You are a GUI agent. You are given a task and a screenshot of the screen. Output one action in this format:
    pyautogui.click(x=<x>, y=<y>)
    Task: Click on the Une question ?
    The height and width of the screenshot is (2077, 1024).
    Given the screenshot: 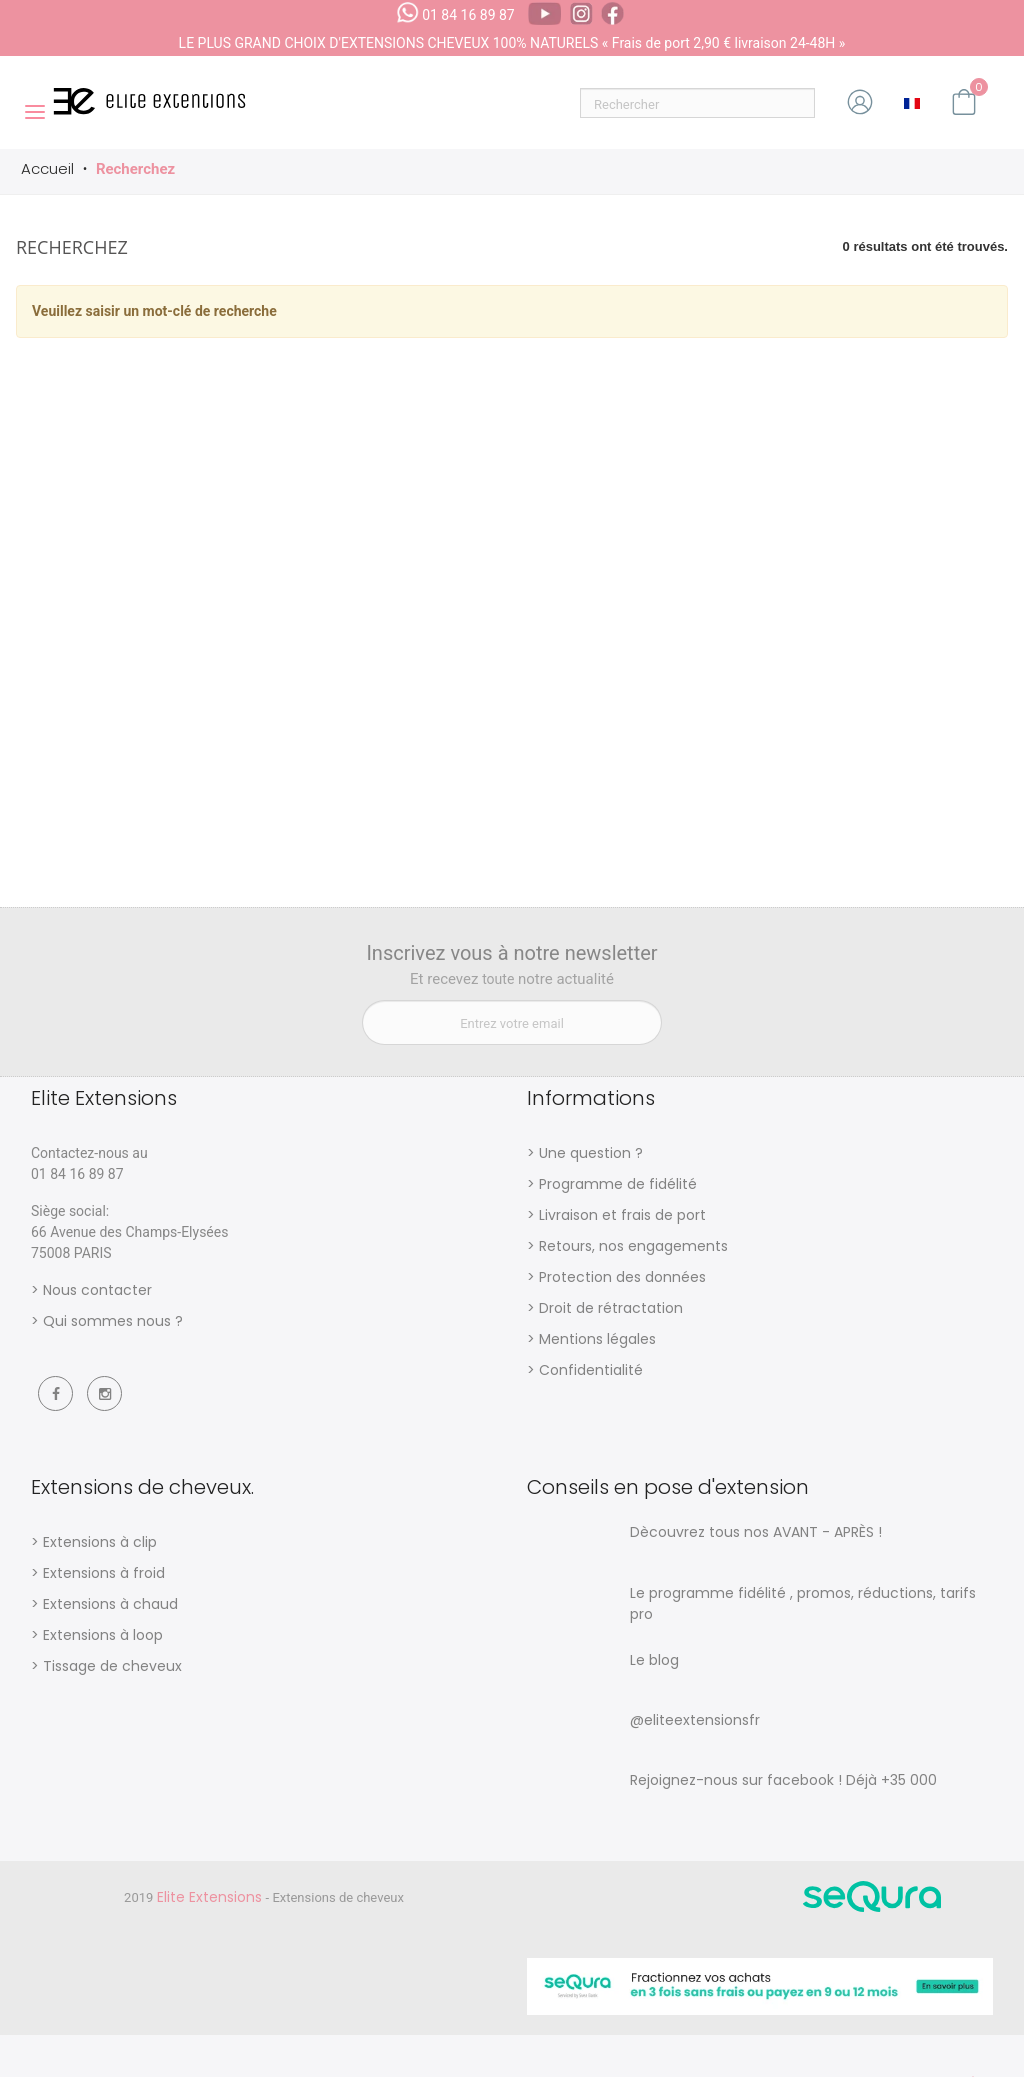 What is the action you would take?
    pyautogui.click(x=591, y=1153)
    